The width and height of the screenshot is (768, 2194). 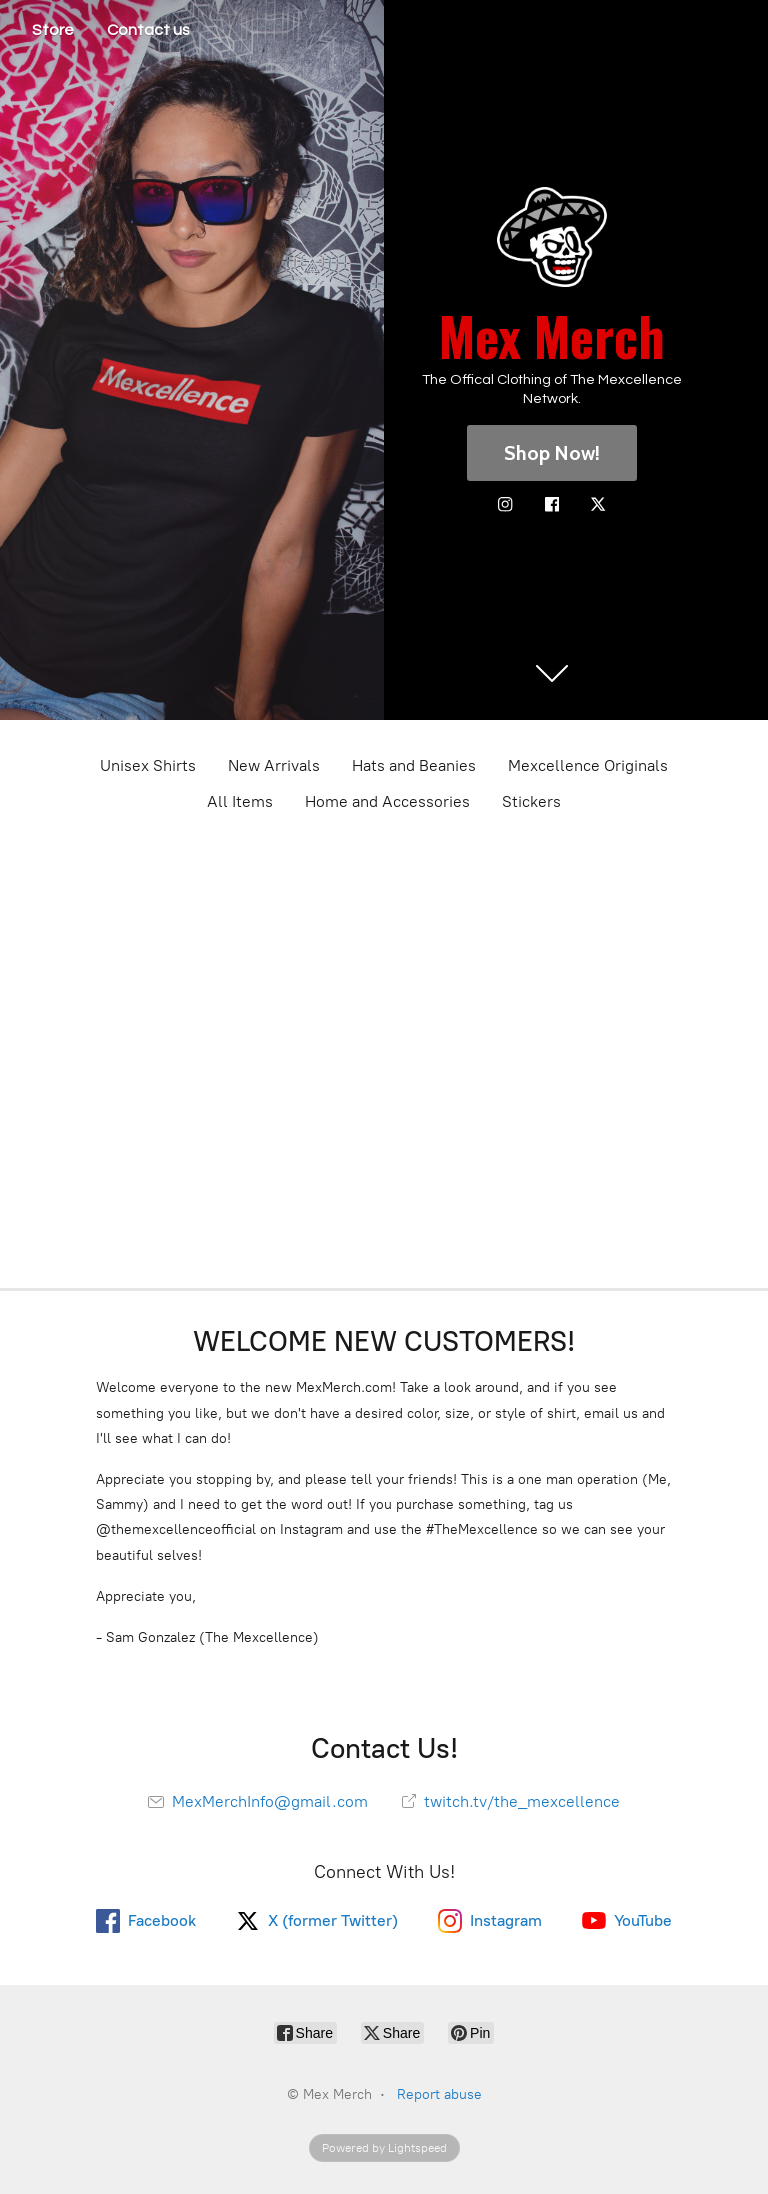 What do you see at coordinates (240, 801) in the screenshot?
I see `All Items` at bounding box center [240, 801].